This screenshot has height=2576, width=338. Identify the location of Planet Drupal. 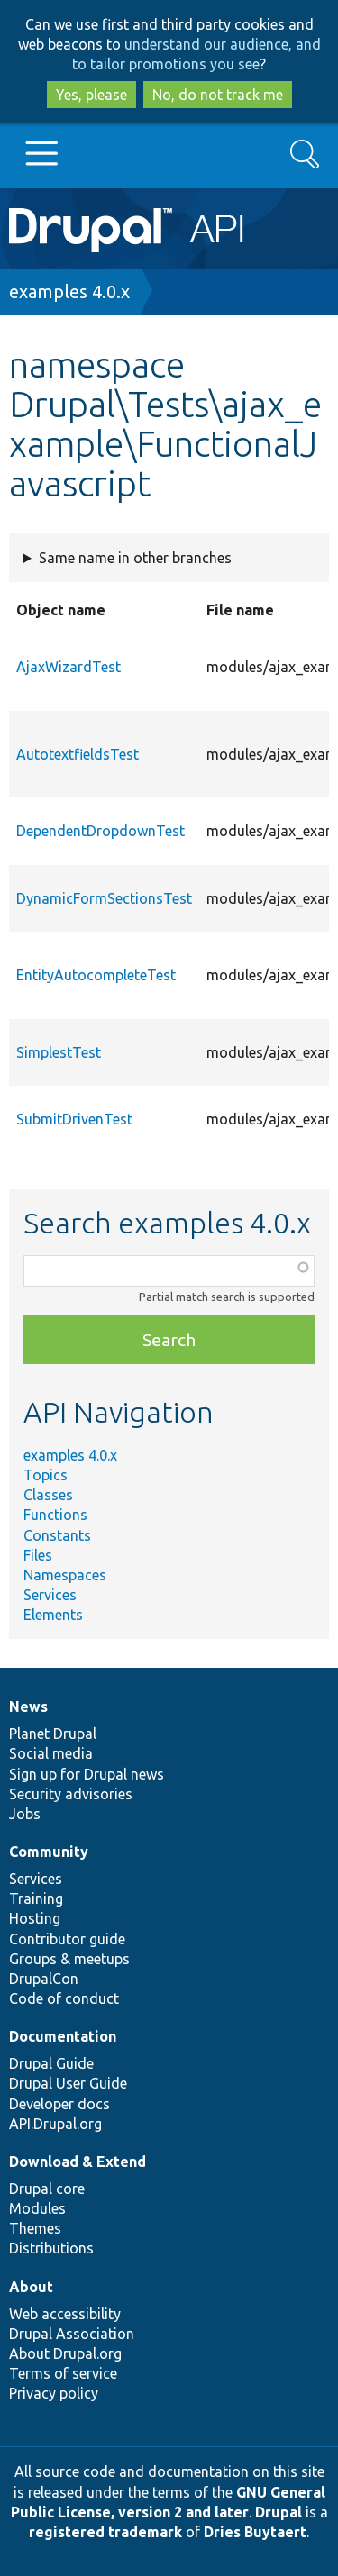
(52, 1733).